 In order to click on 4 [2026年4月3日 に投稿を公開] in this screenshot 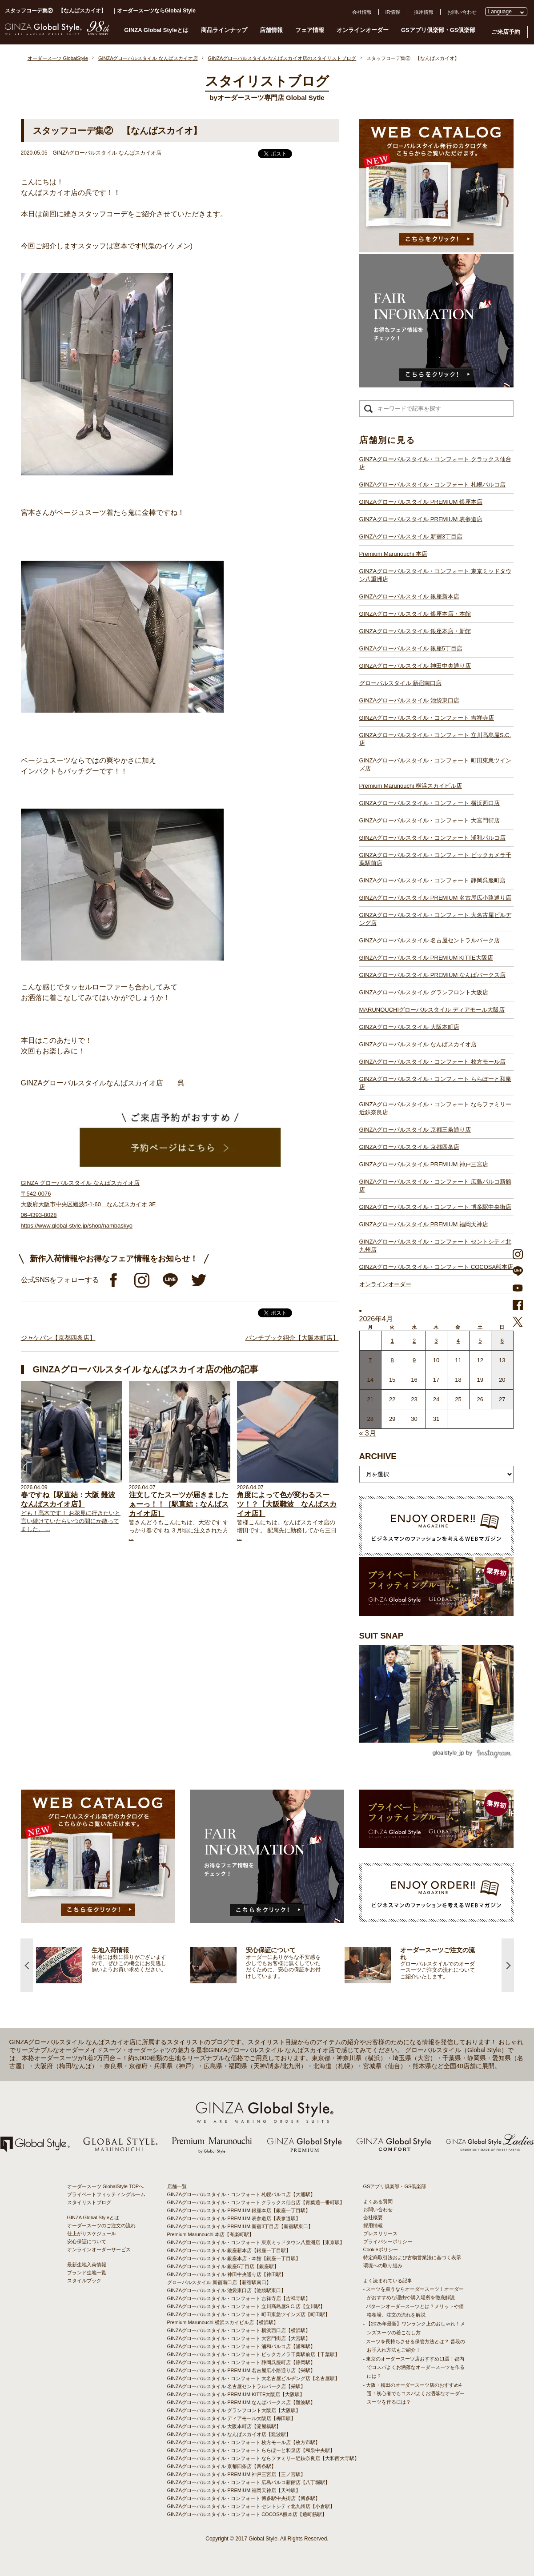, I will do `click(458, 1340)`.